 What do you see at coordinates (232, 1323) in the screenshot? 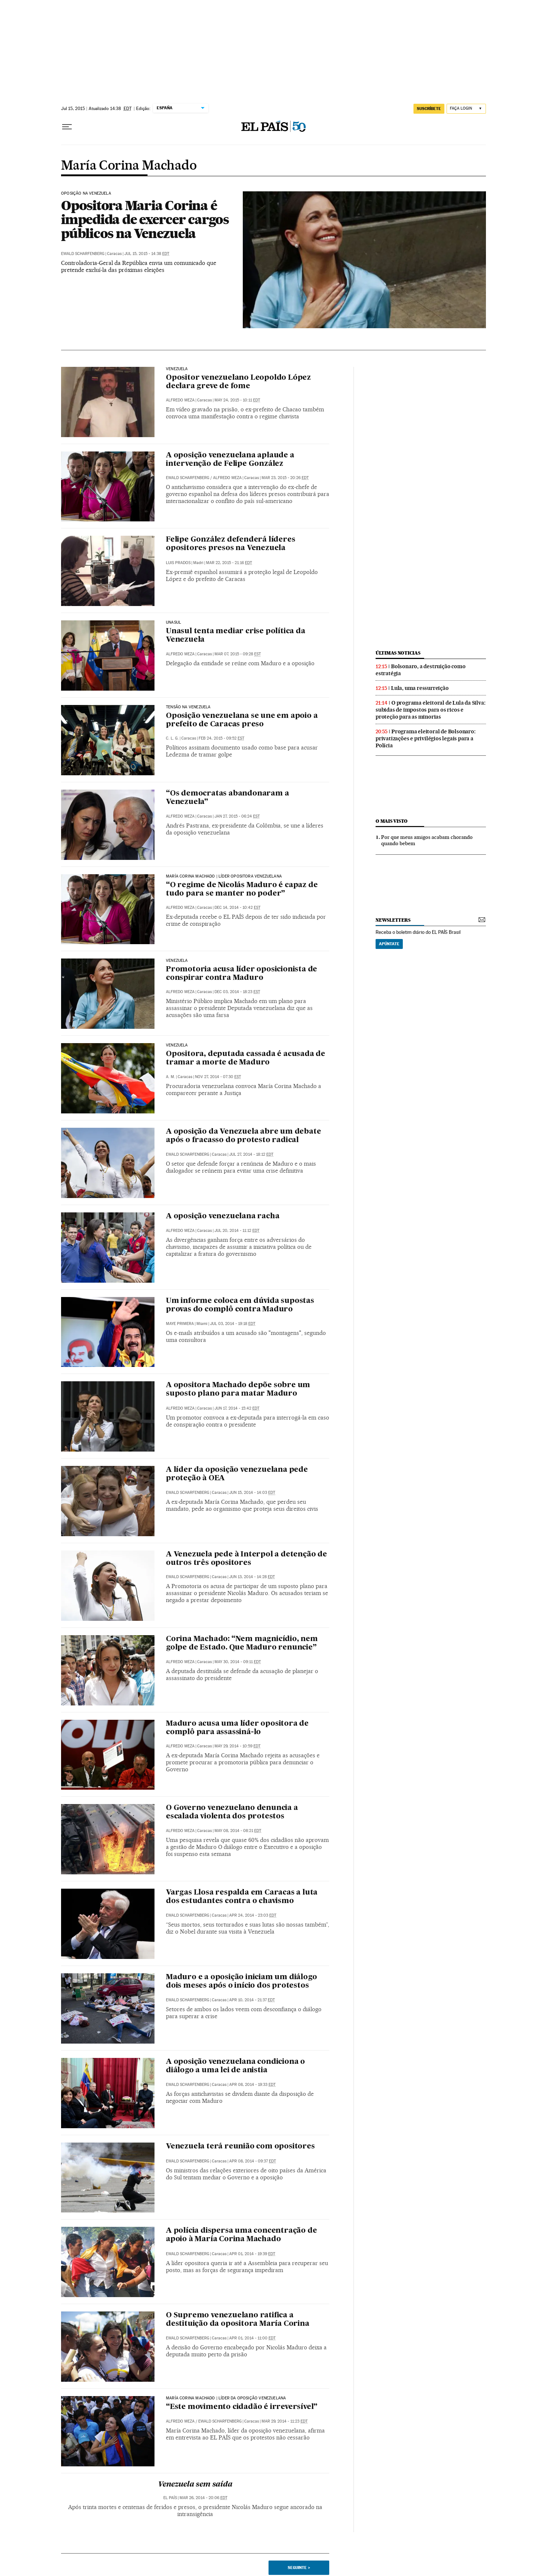
I see `Jul 03, 2014 - 19:18` at bounding box center [232, 1323].